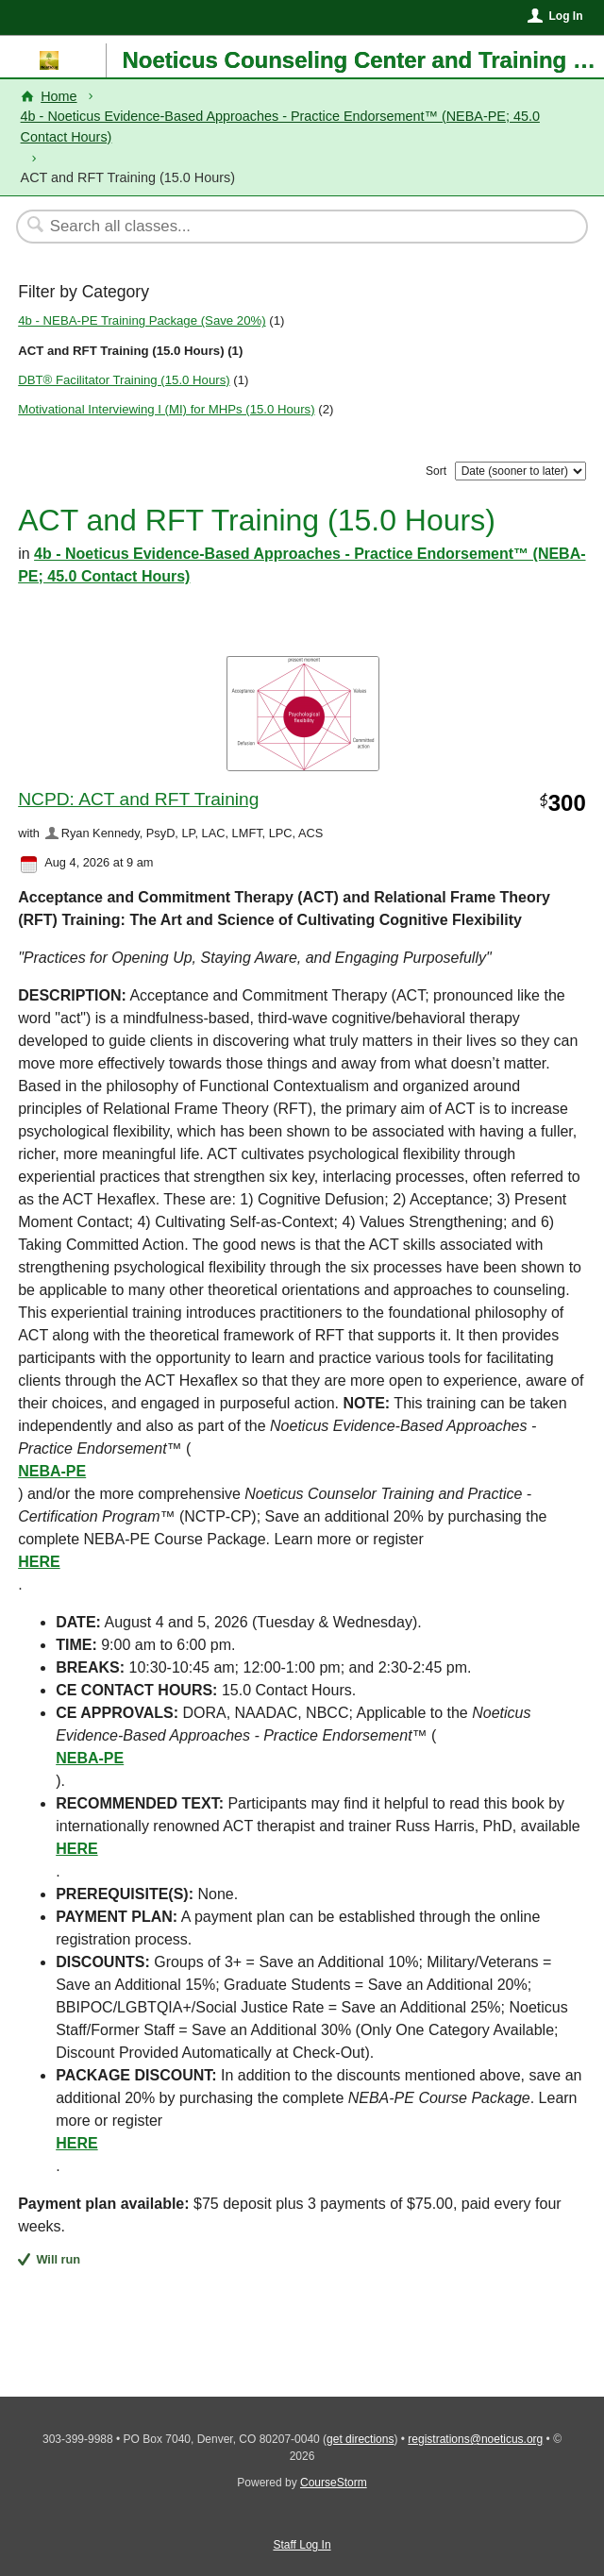 The image size is (604, 2576). What do you see at coordinates (141, 320) in the screenshot?
I see `4b - NEBA-PE Training Package (Save 20%)` at bounding box center [141, 320].